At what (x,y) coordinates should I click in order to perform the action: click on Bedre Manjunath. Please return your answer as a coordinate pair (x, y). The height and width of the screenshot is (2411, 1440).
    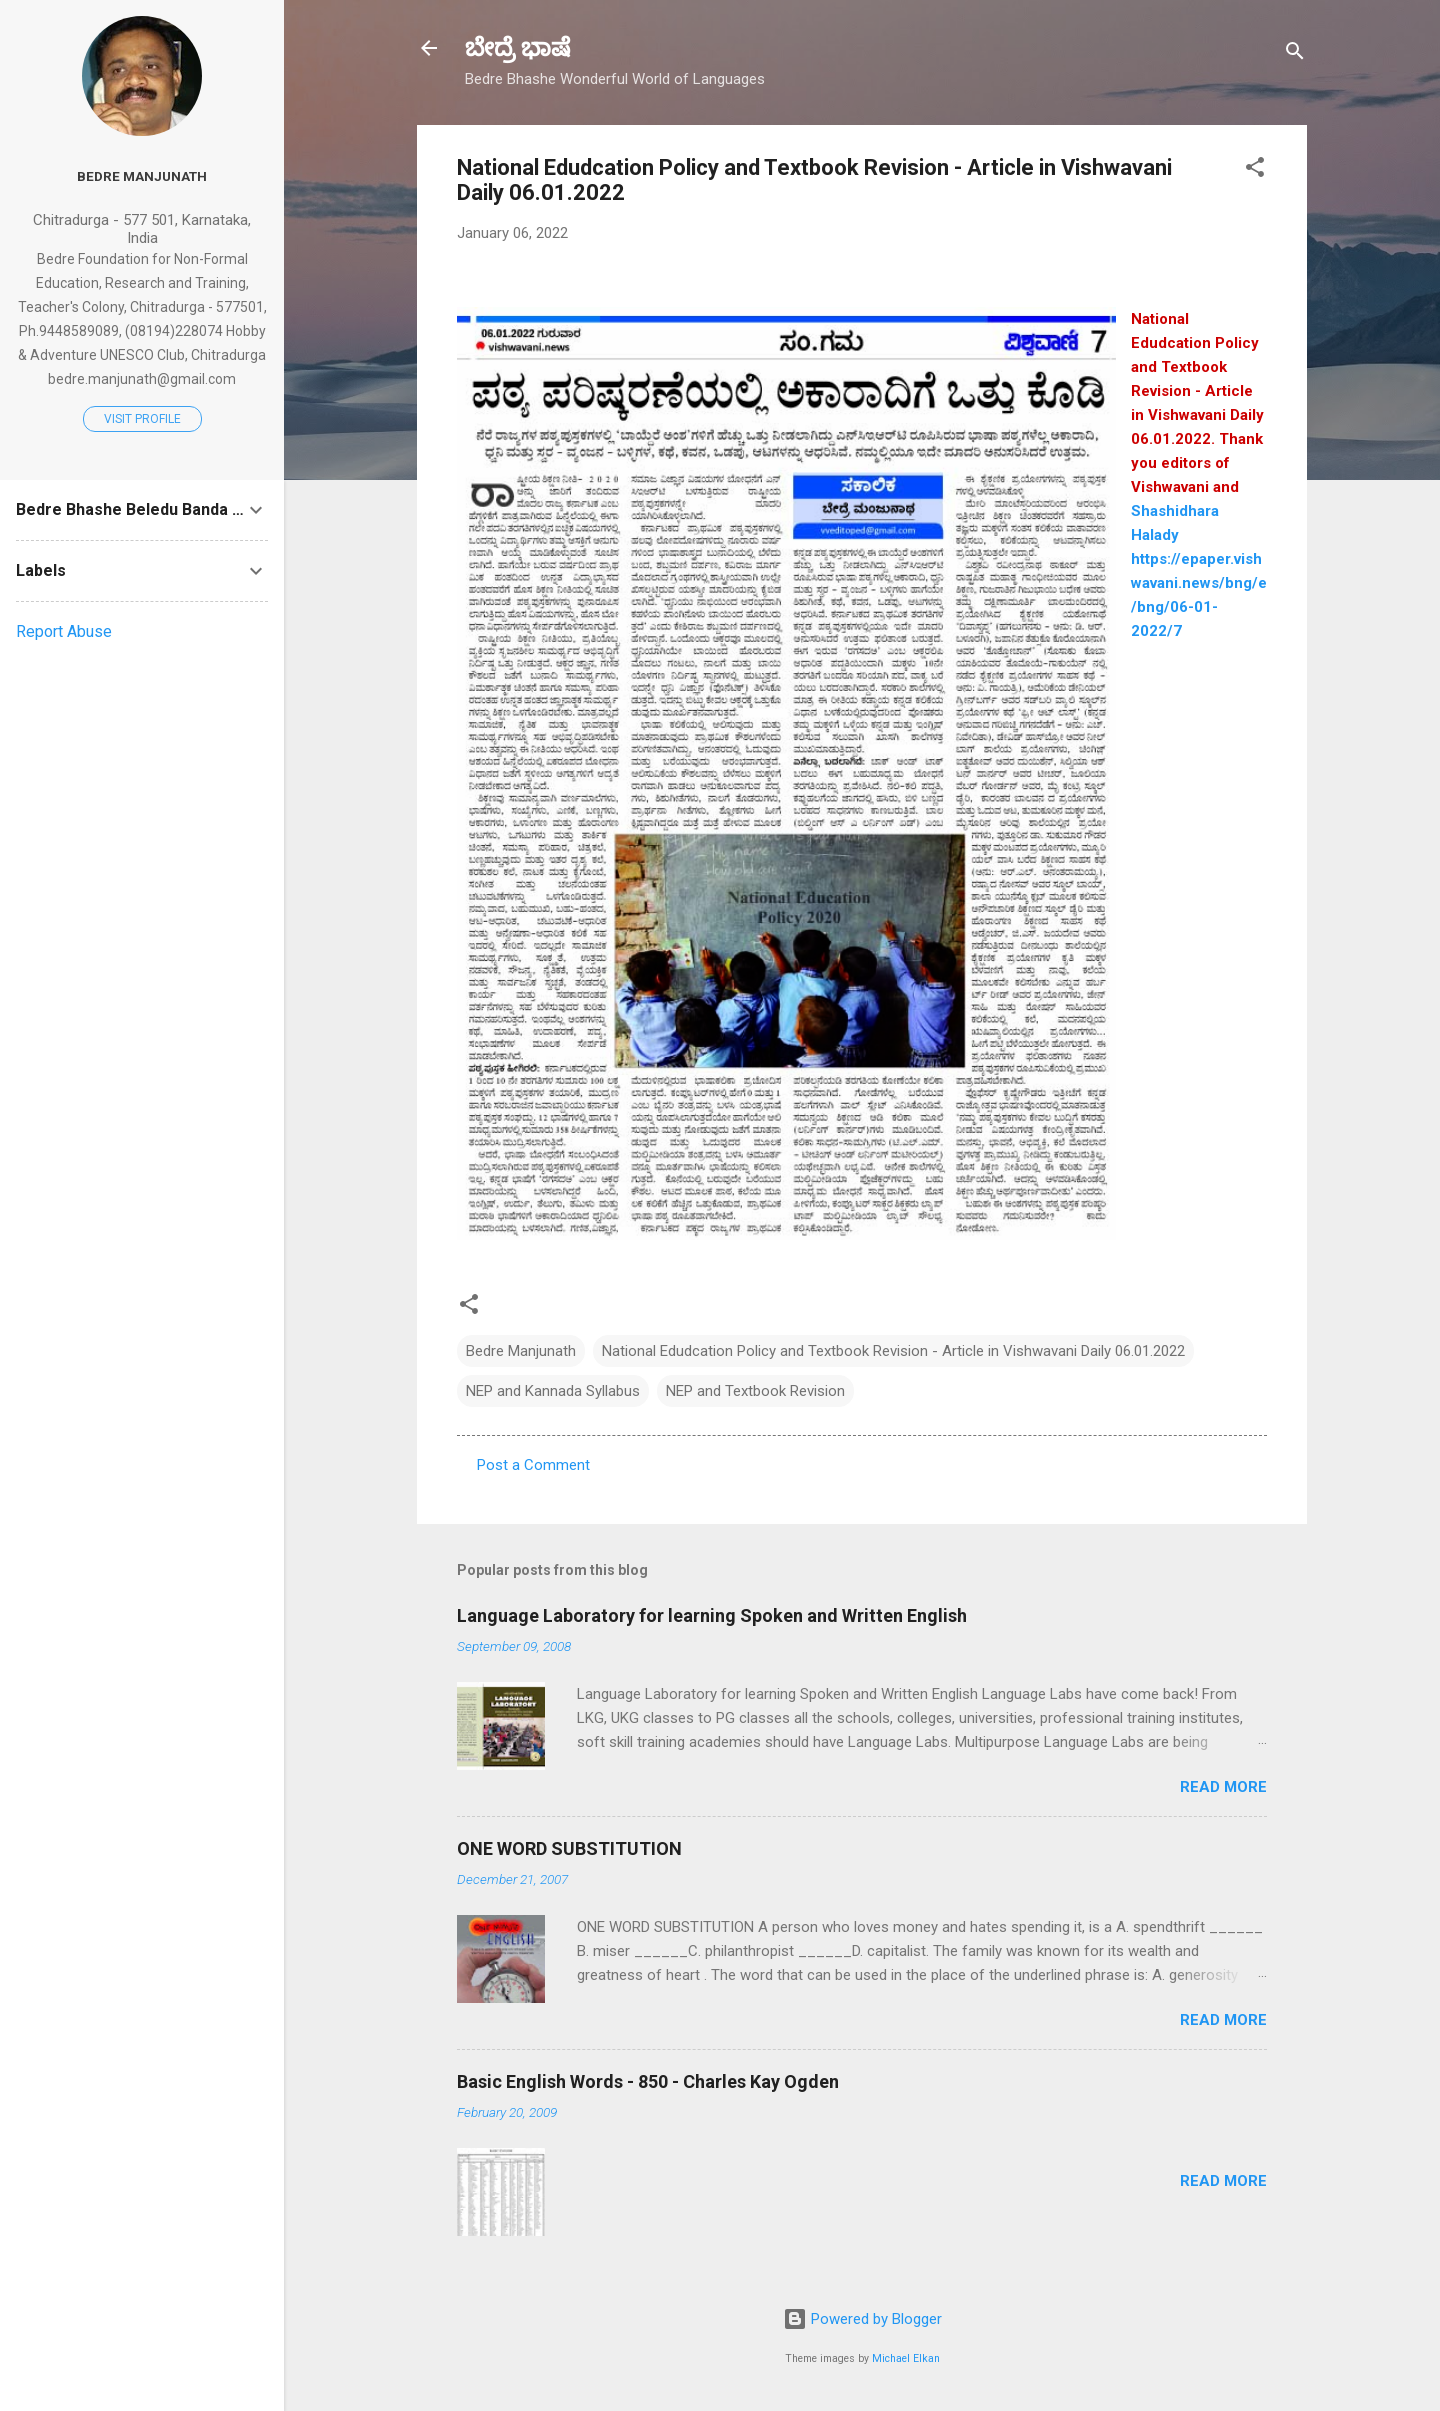
    Looking at the image, I should click on (521, 1351).